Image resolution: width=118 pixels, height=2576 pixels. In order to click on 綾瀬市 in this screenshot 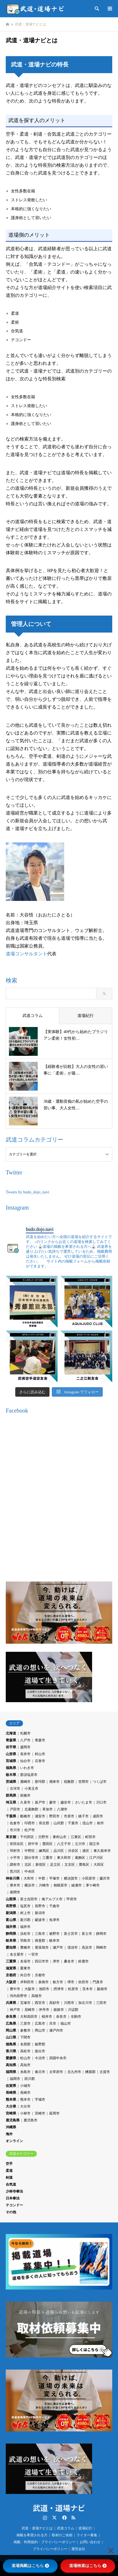, I will do `click(76, 1885)`.